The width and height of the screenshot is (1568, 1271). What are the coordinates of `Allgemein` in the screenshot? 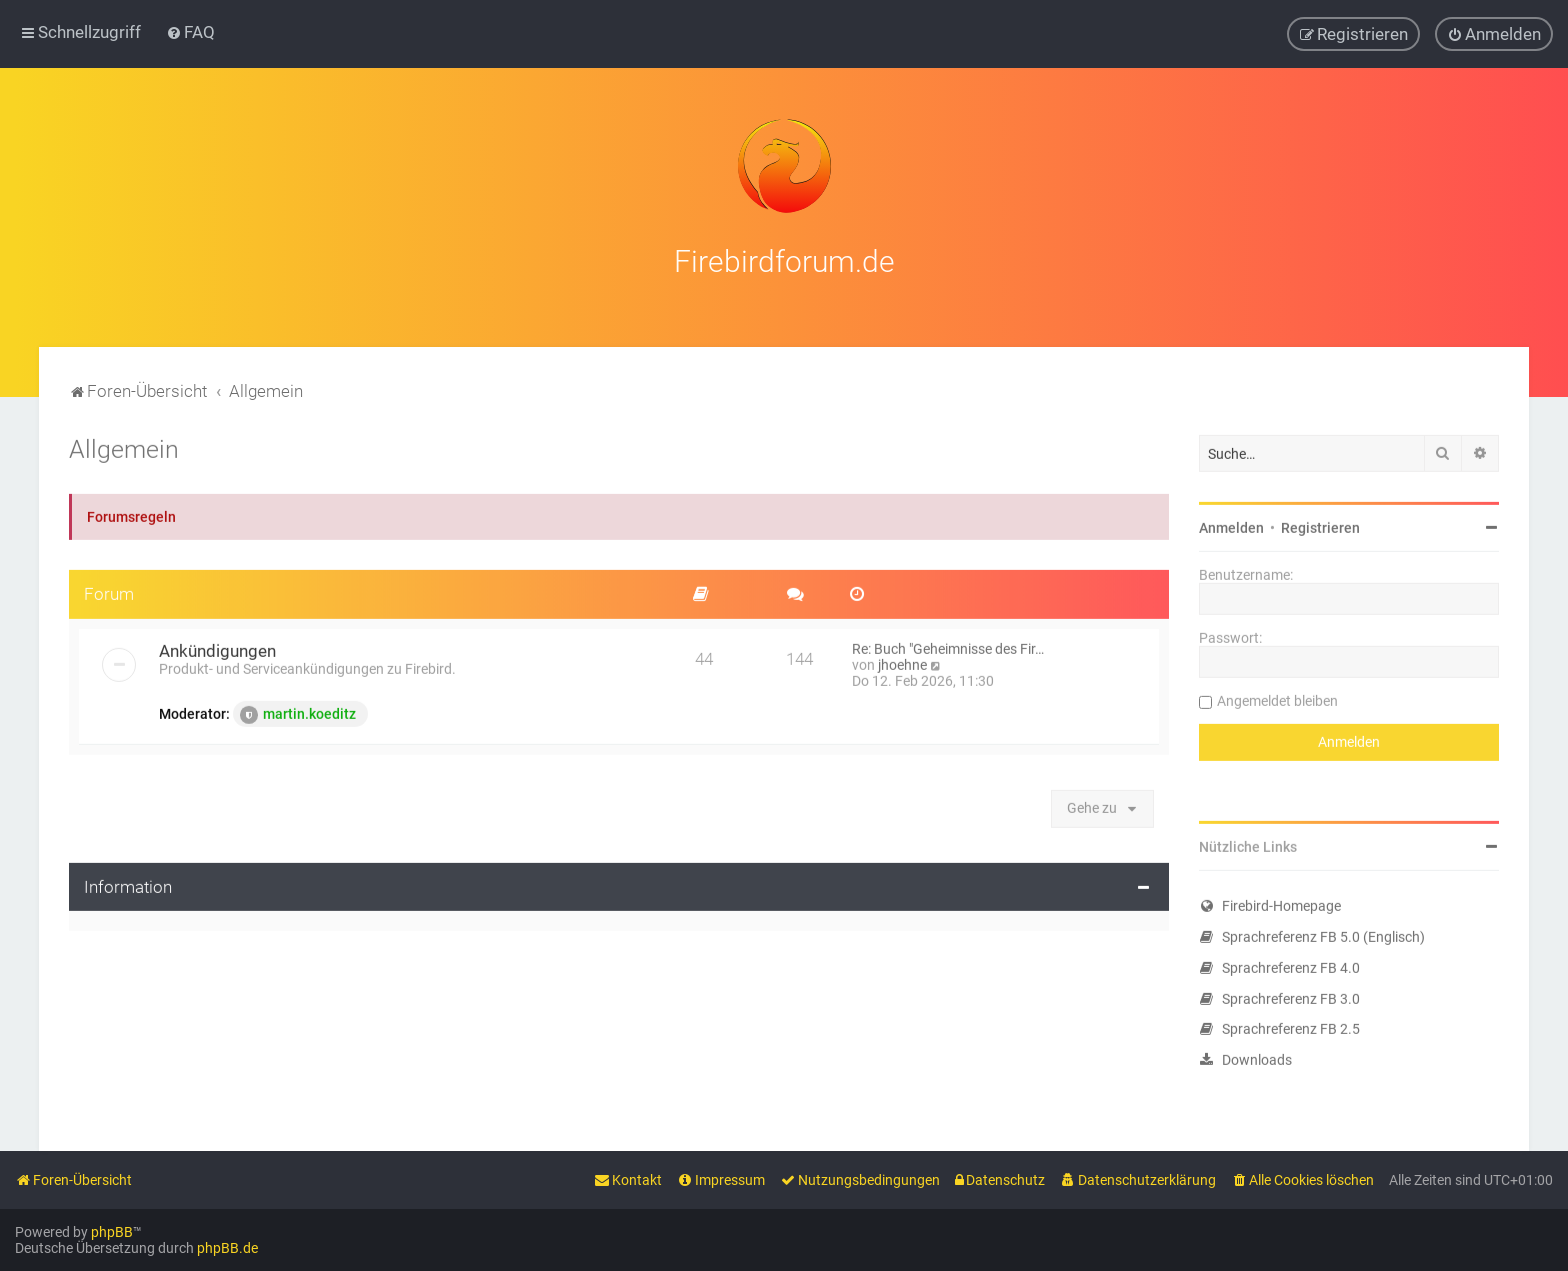 It's located at (124, 447).